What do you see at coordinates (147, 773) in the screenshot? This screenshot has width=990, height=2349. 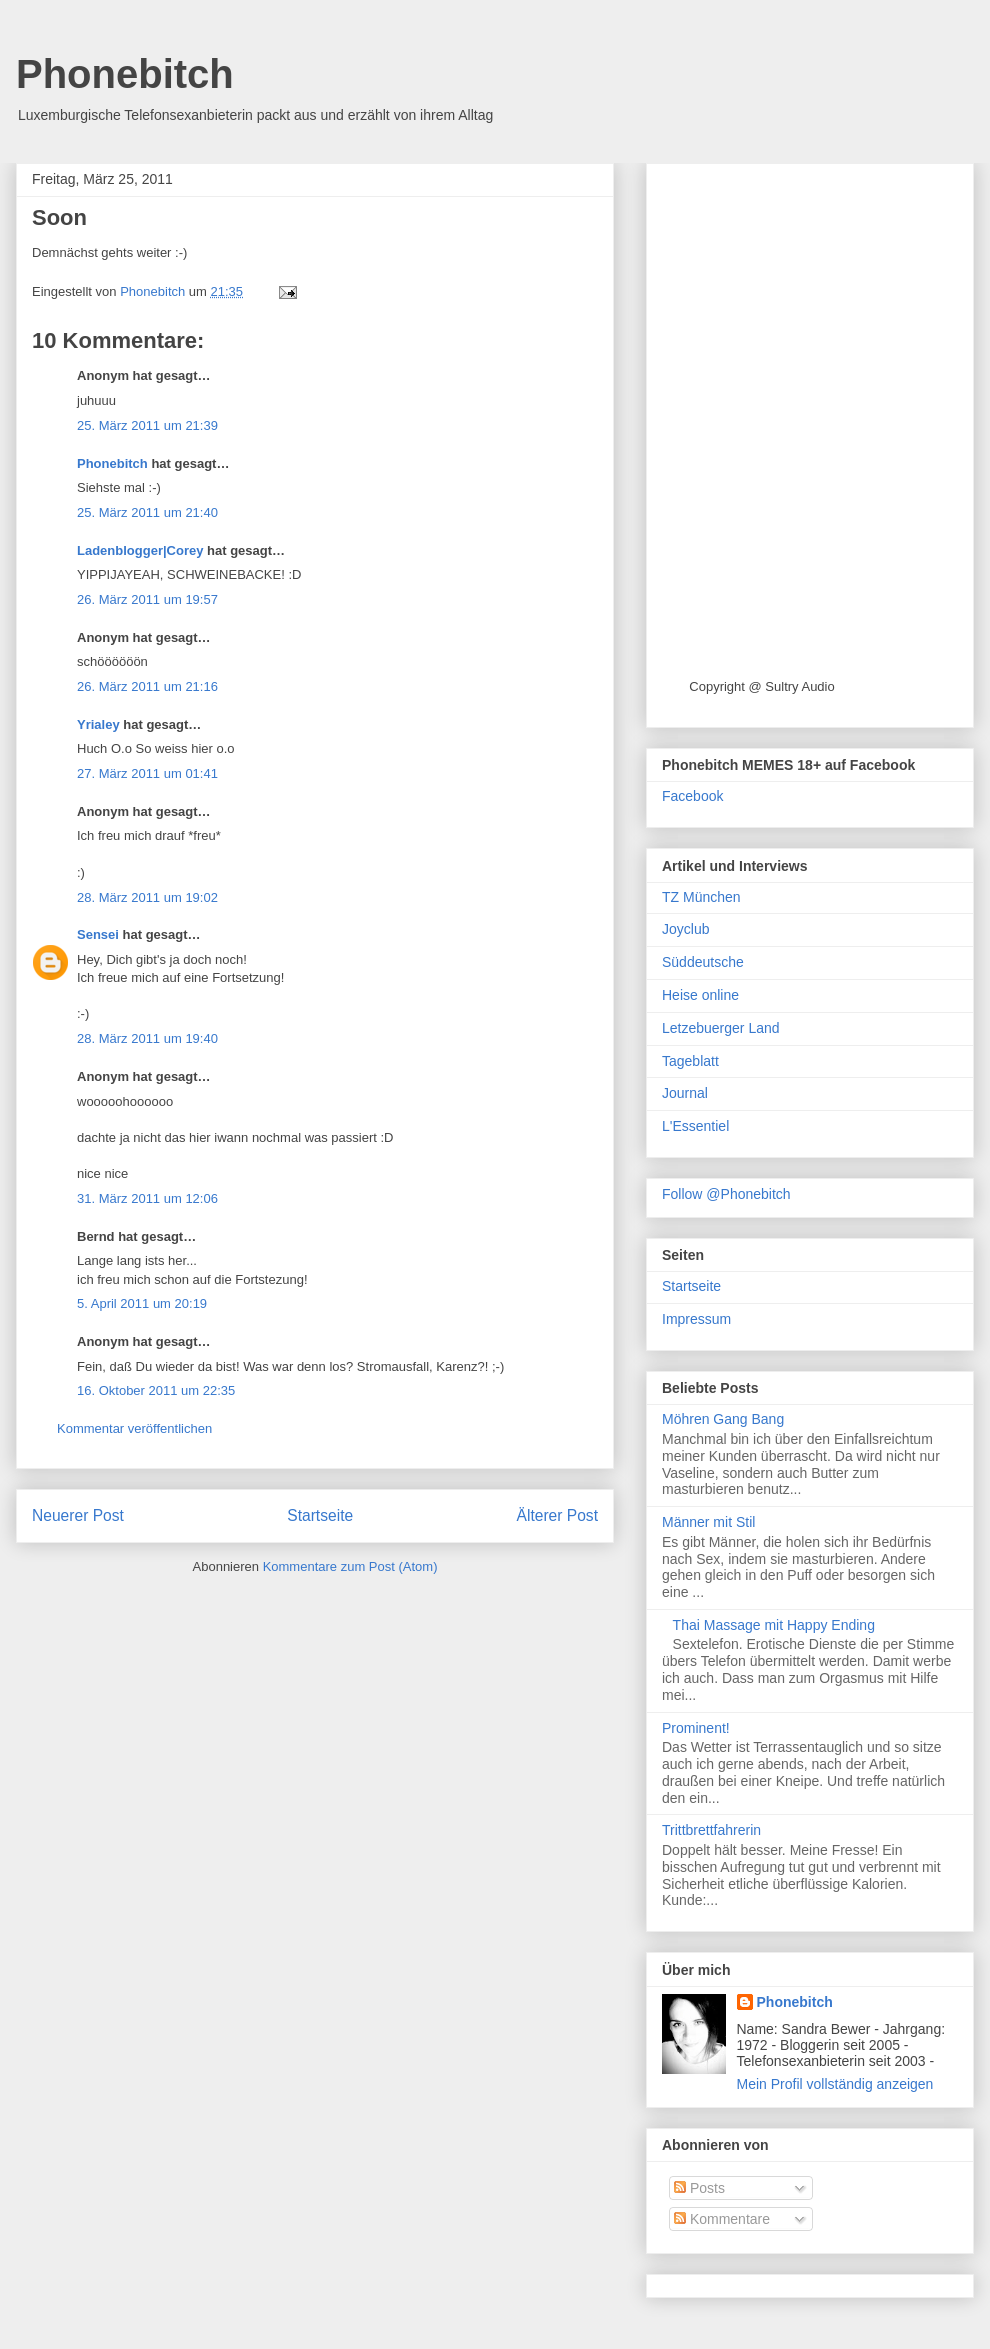 I see `27. März 2011 um 01:41` at bounding box center [147, 773].